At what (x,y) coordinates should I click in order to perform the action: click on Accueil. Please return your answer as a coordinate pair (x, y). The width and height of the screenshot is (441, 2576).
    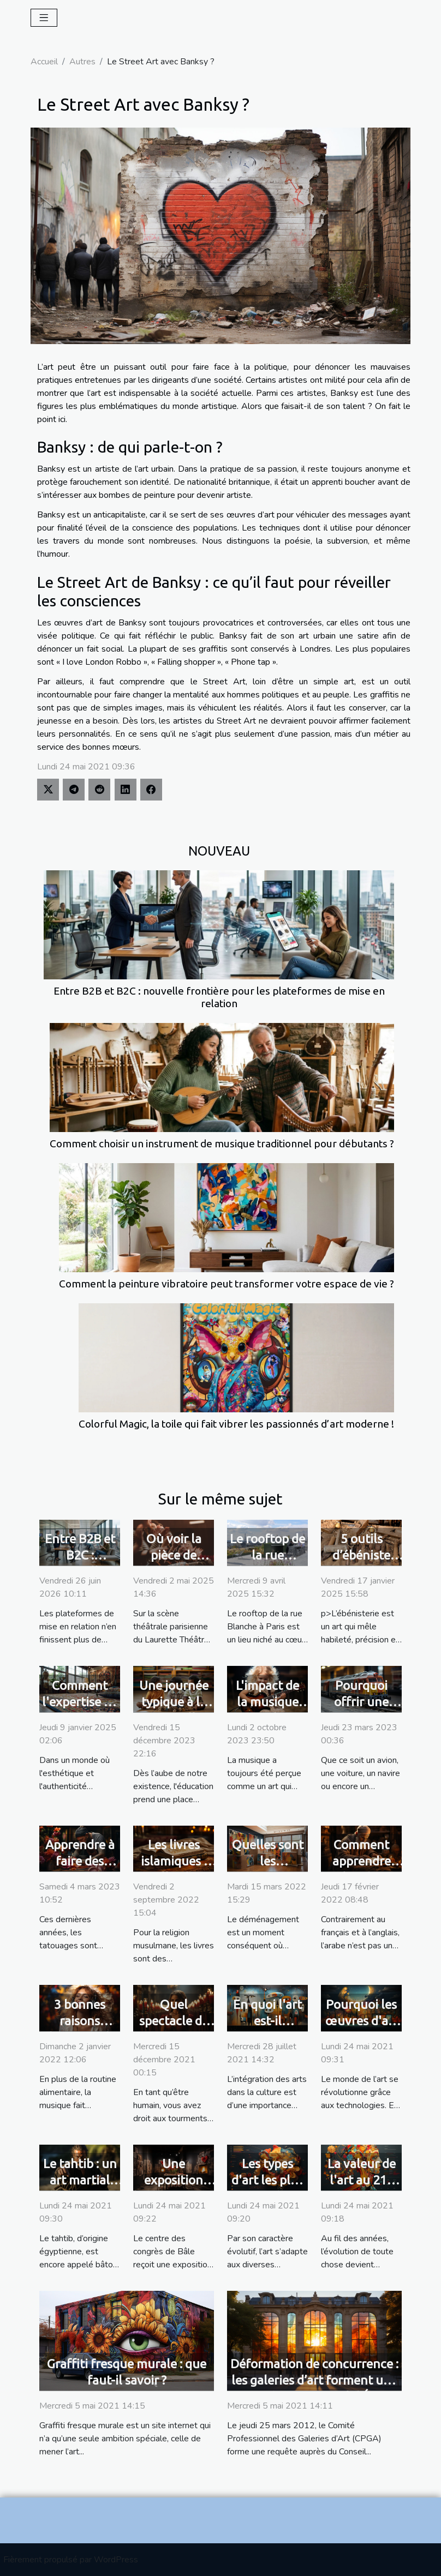
    Looking at the image, I should click on (44, 62).